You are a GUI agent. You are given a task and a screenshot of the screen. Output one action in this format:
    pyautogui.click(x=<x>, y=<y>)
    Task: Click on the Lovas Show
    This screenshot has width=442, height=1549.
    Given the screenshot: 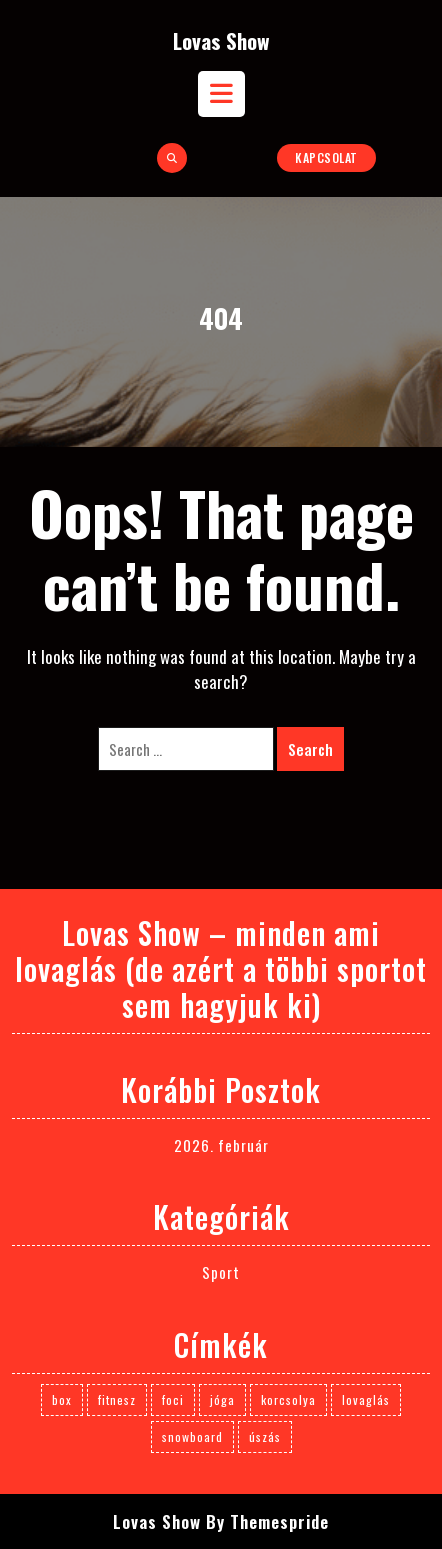 What is the action you would take?
    pyautogui.click(x=221, y=40)
    